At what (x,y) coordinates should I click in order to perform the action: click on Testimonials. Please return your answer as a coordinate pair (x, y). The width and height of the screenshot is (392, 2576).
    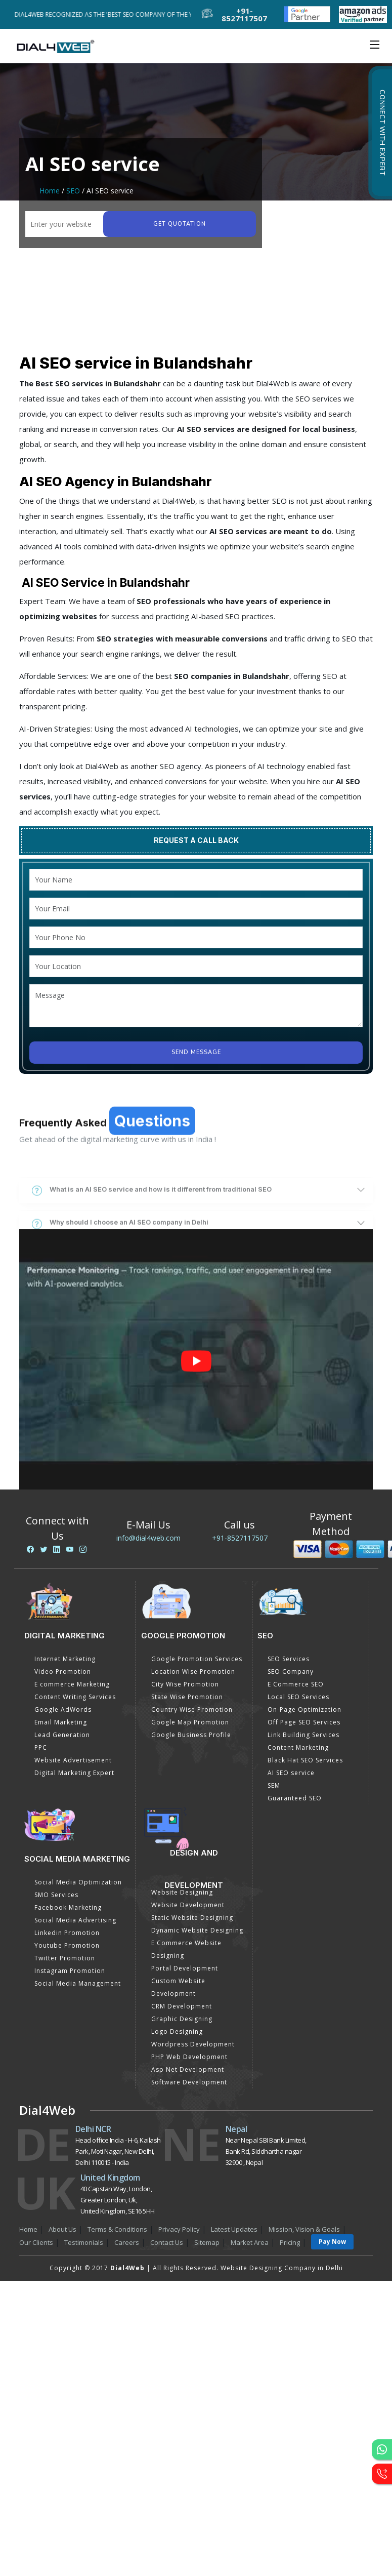
    Looking at the image, I should click on (83, 2242).